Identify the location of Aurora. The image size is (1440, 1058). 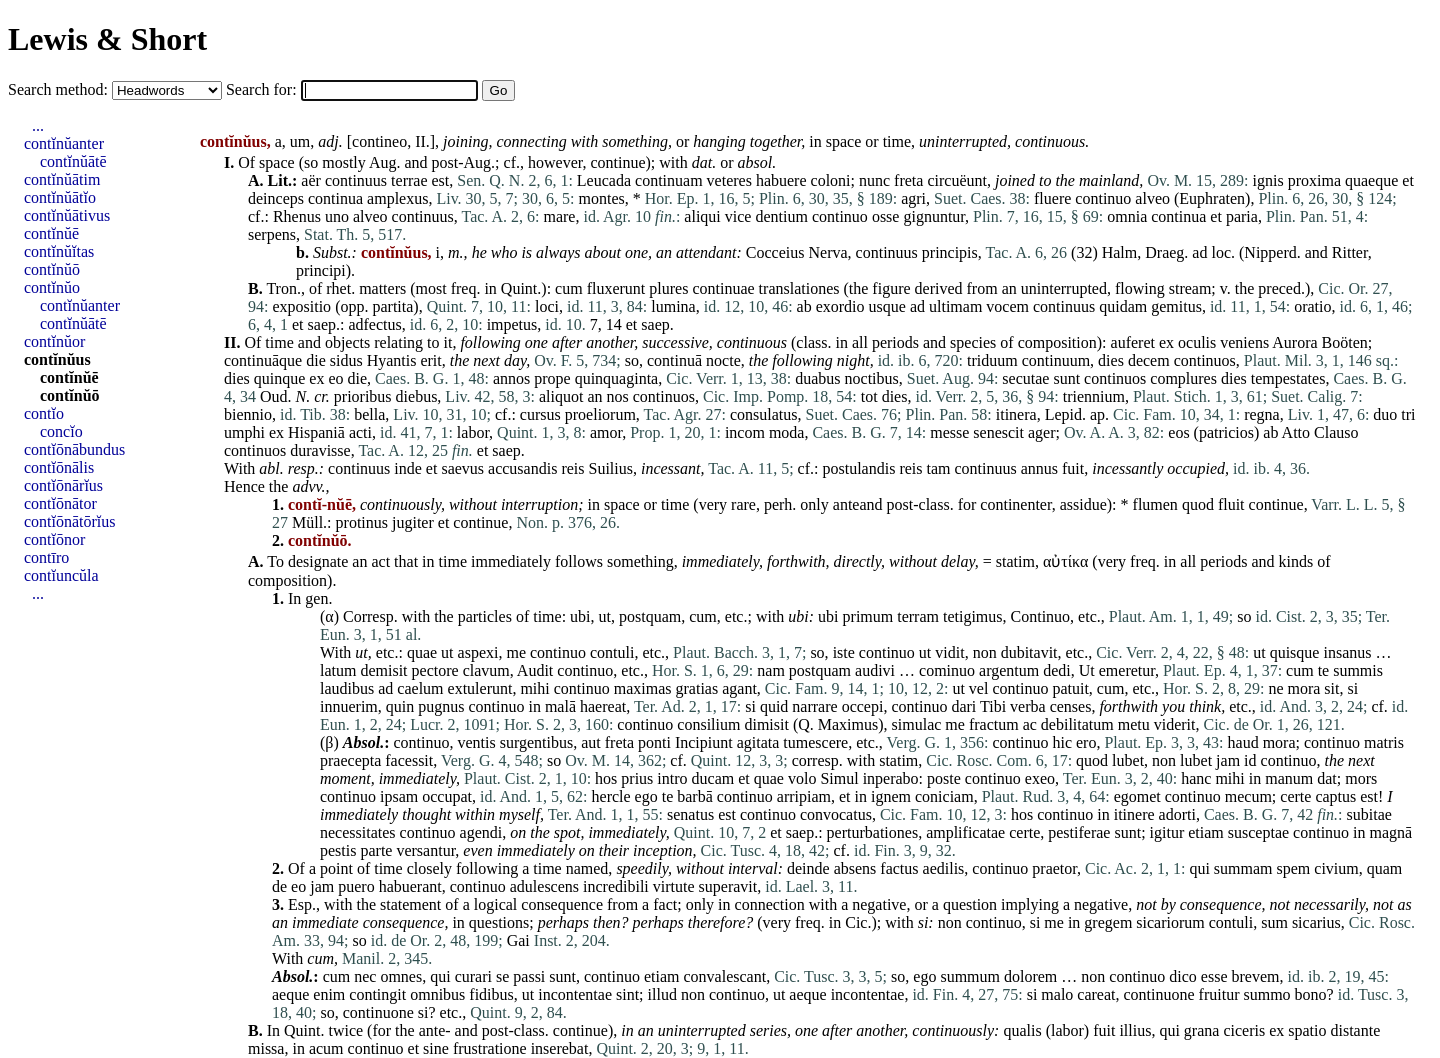
(1294, 342).